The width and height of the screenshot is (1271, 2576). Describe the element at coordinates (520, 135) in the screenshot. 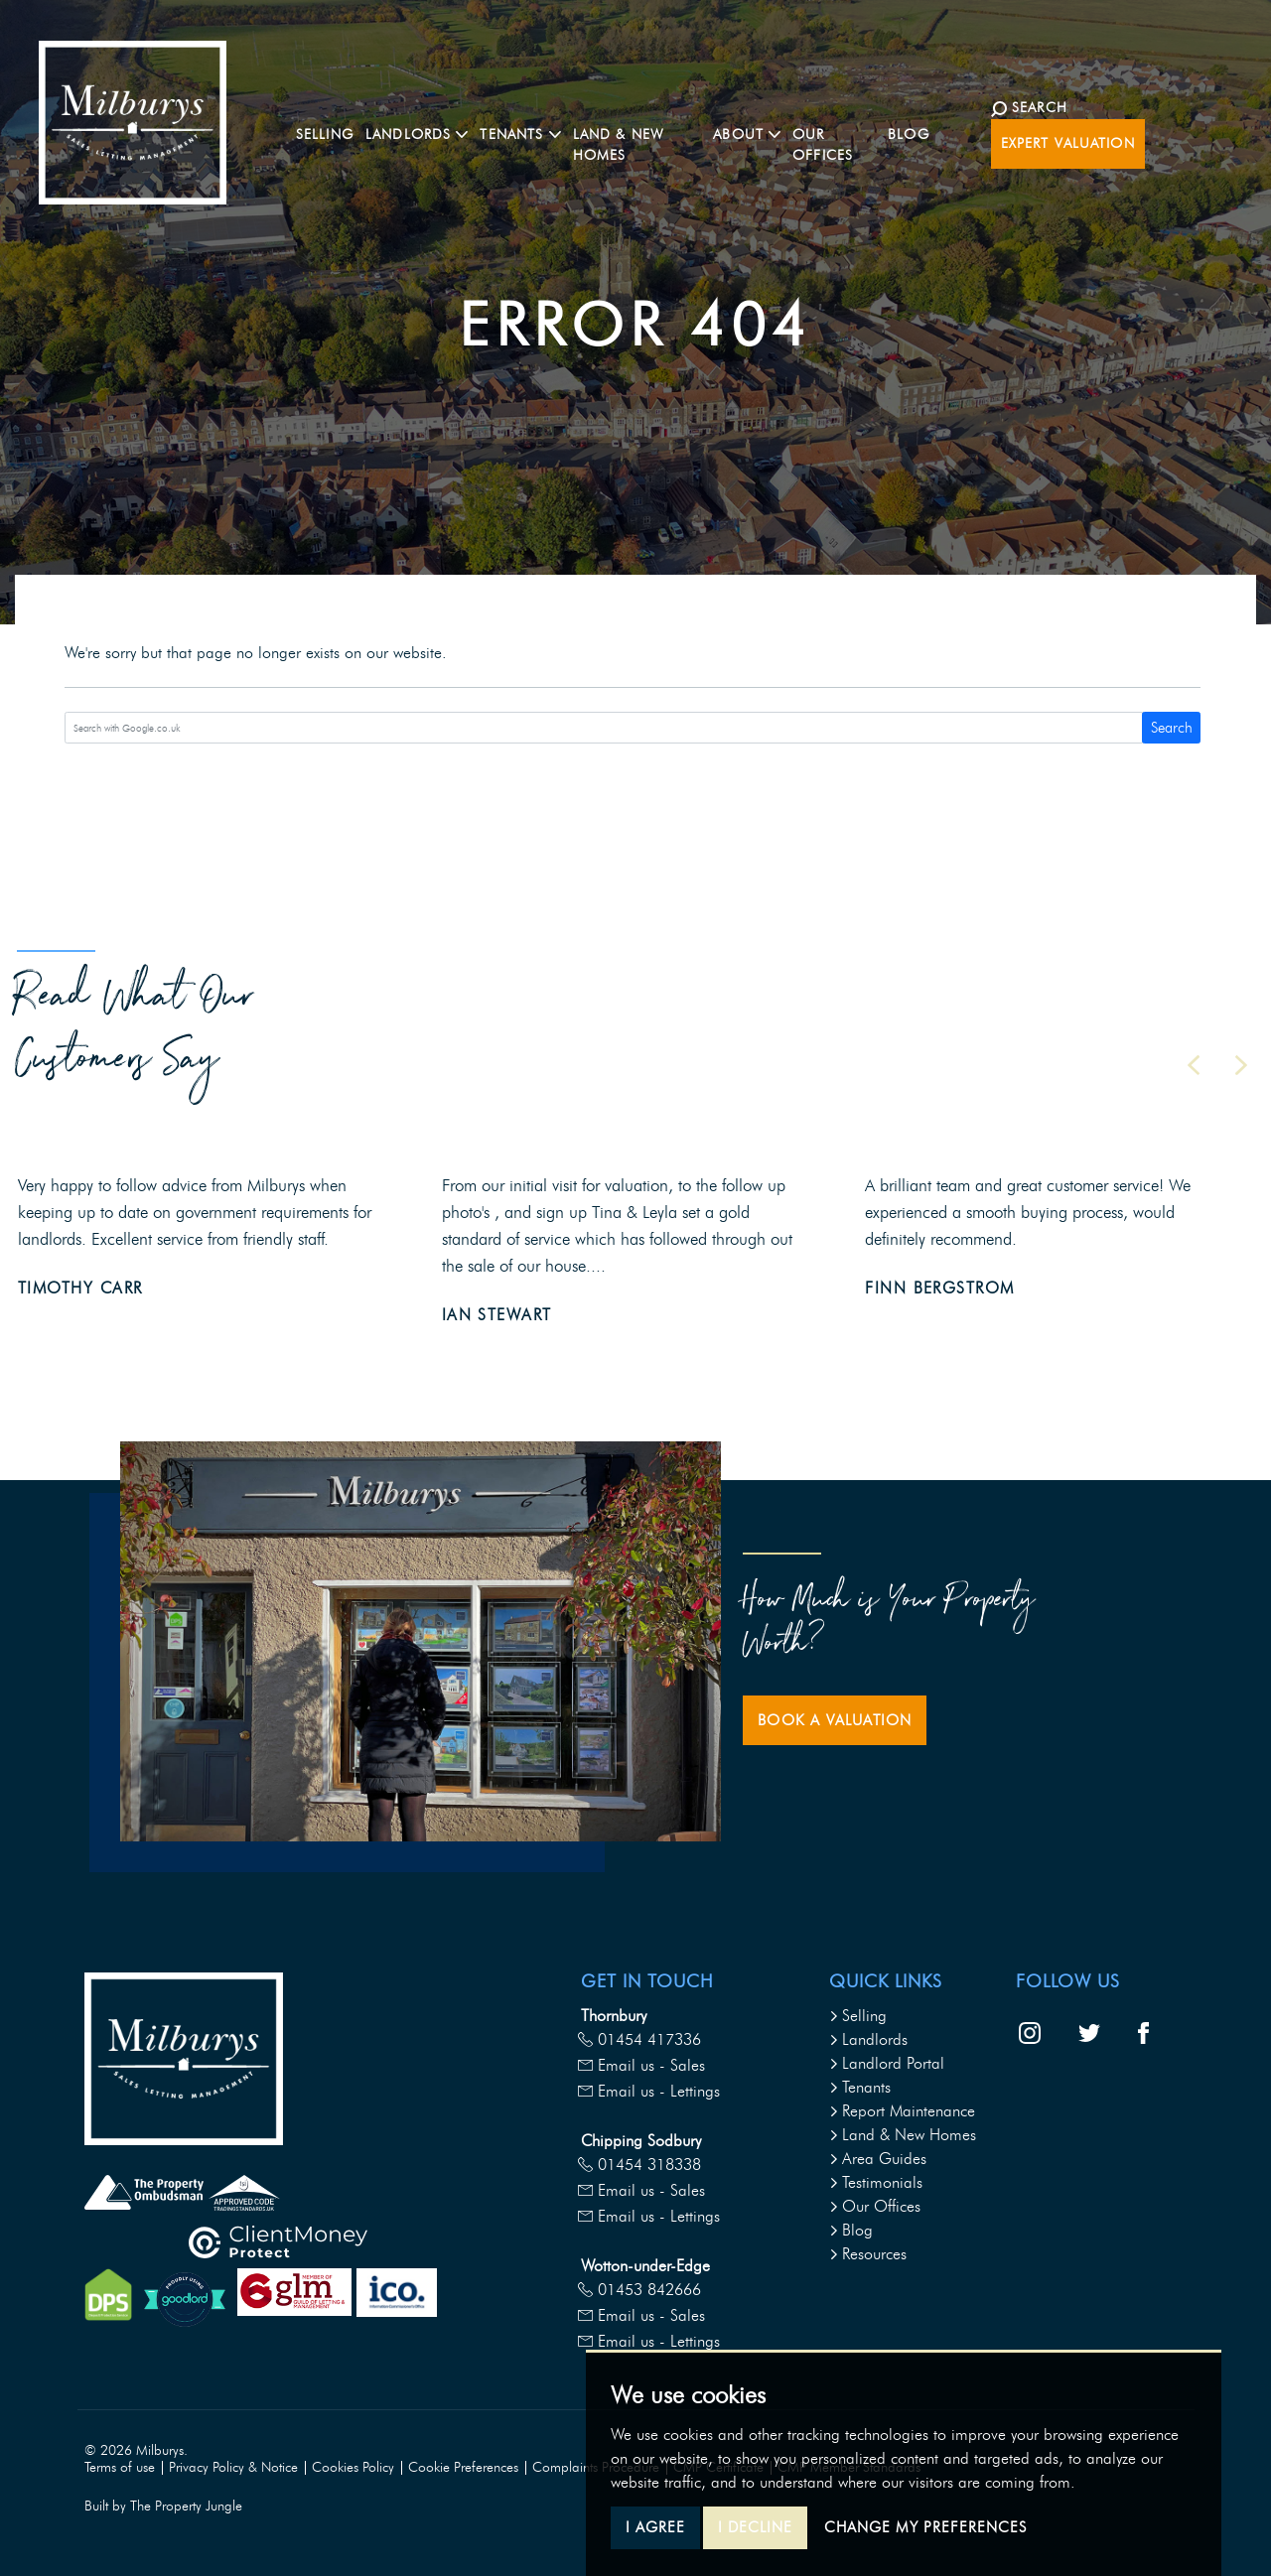

I see `Tenants [button]` at that location.